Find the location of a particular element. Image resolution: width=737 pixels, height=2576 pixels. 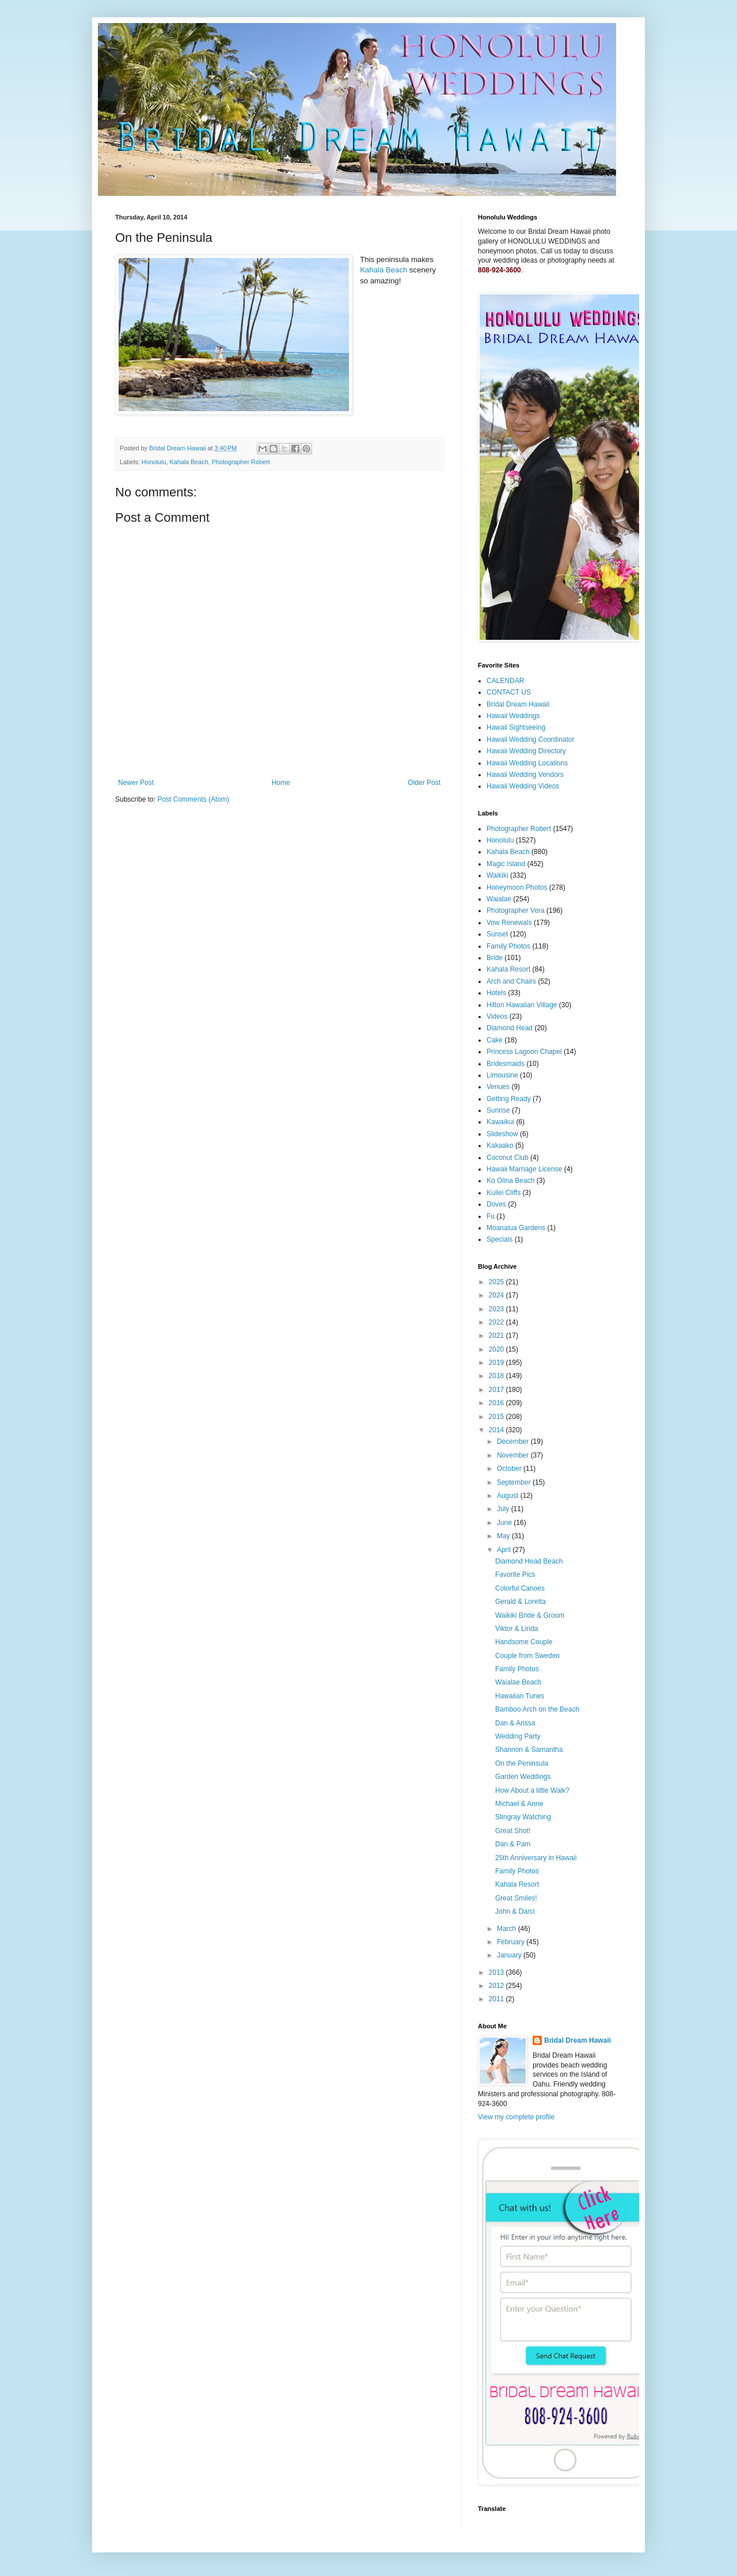

Older Post is located at coordinates (424, 783).